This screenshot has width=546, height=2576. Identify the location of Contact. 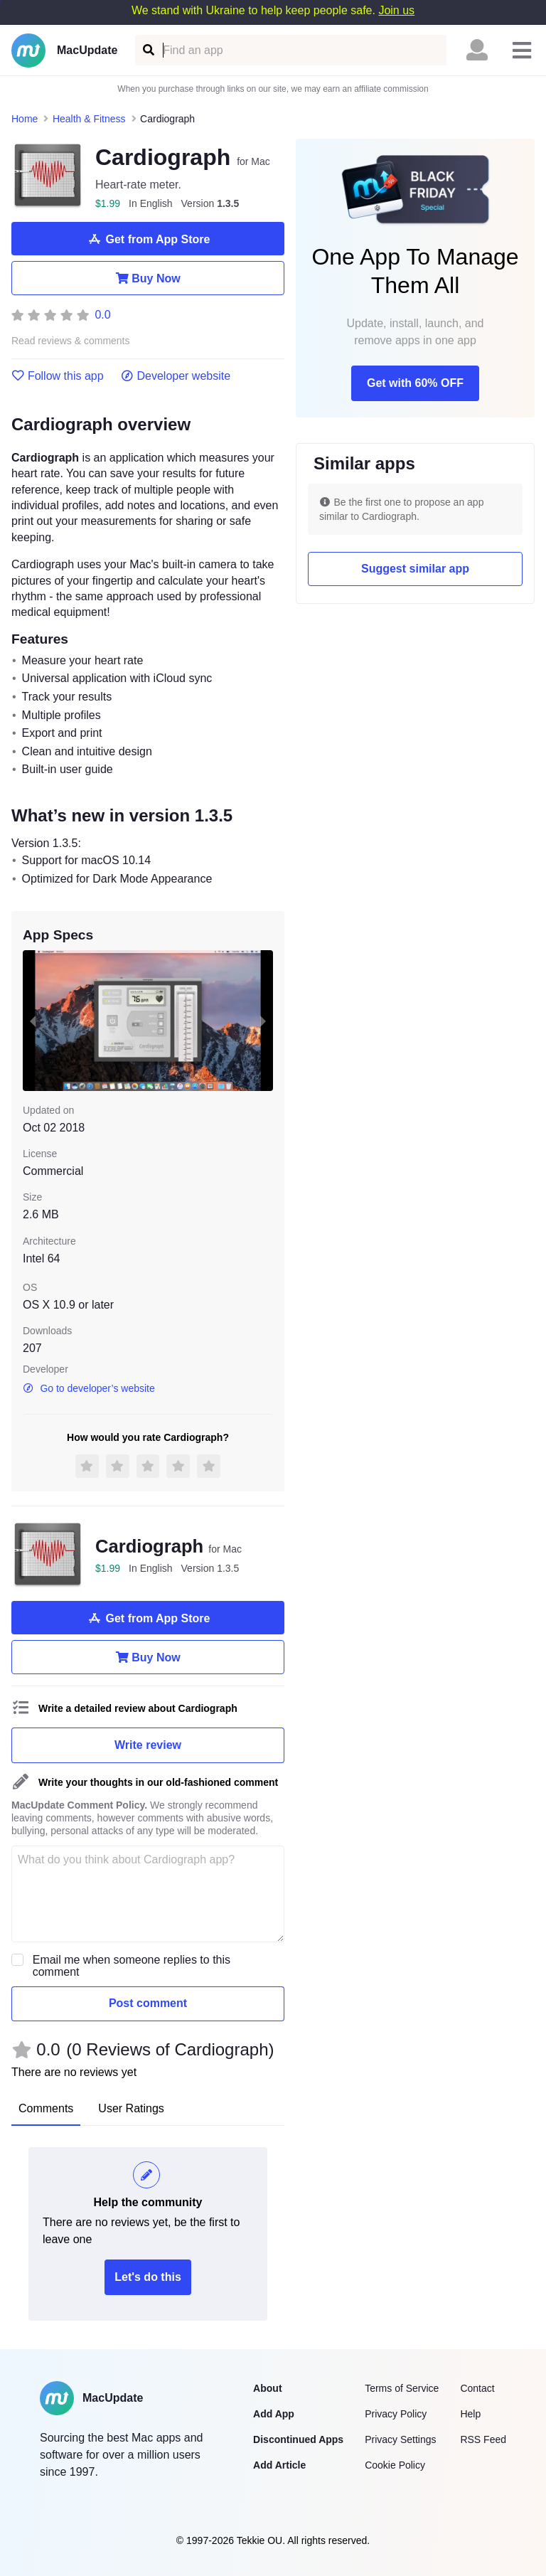
(477, 2388).